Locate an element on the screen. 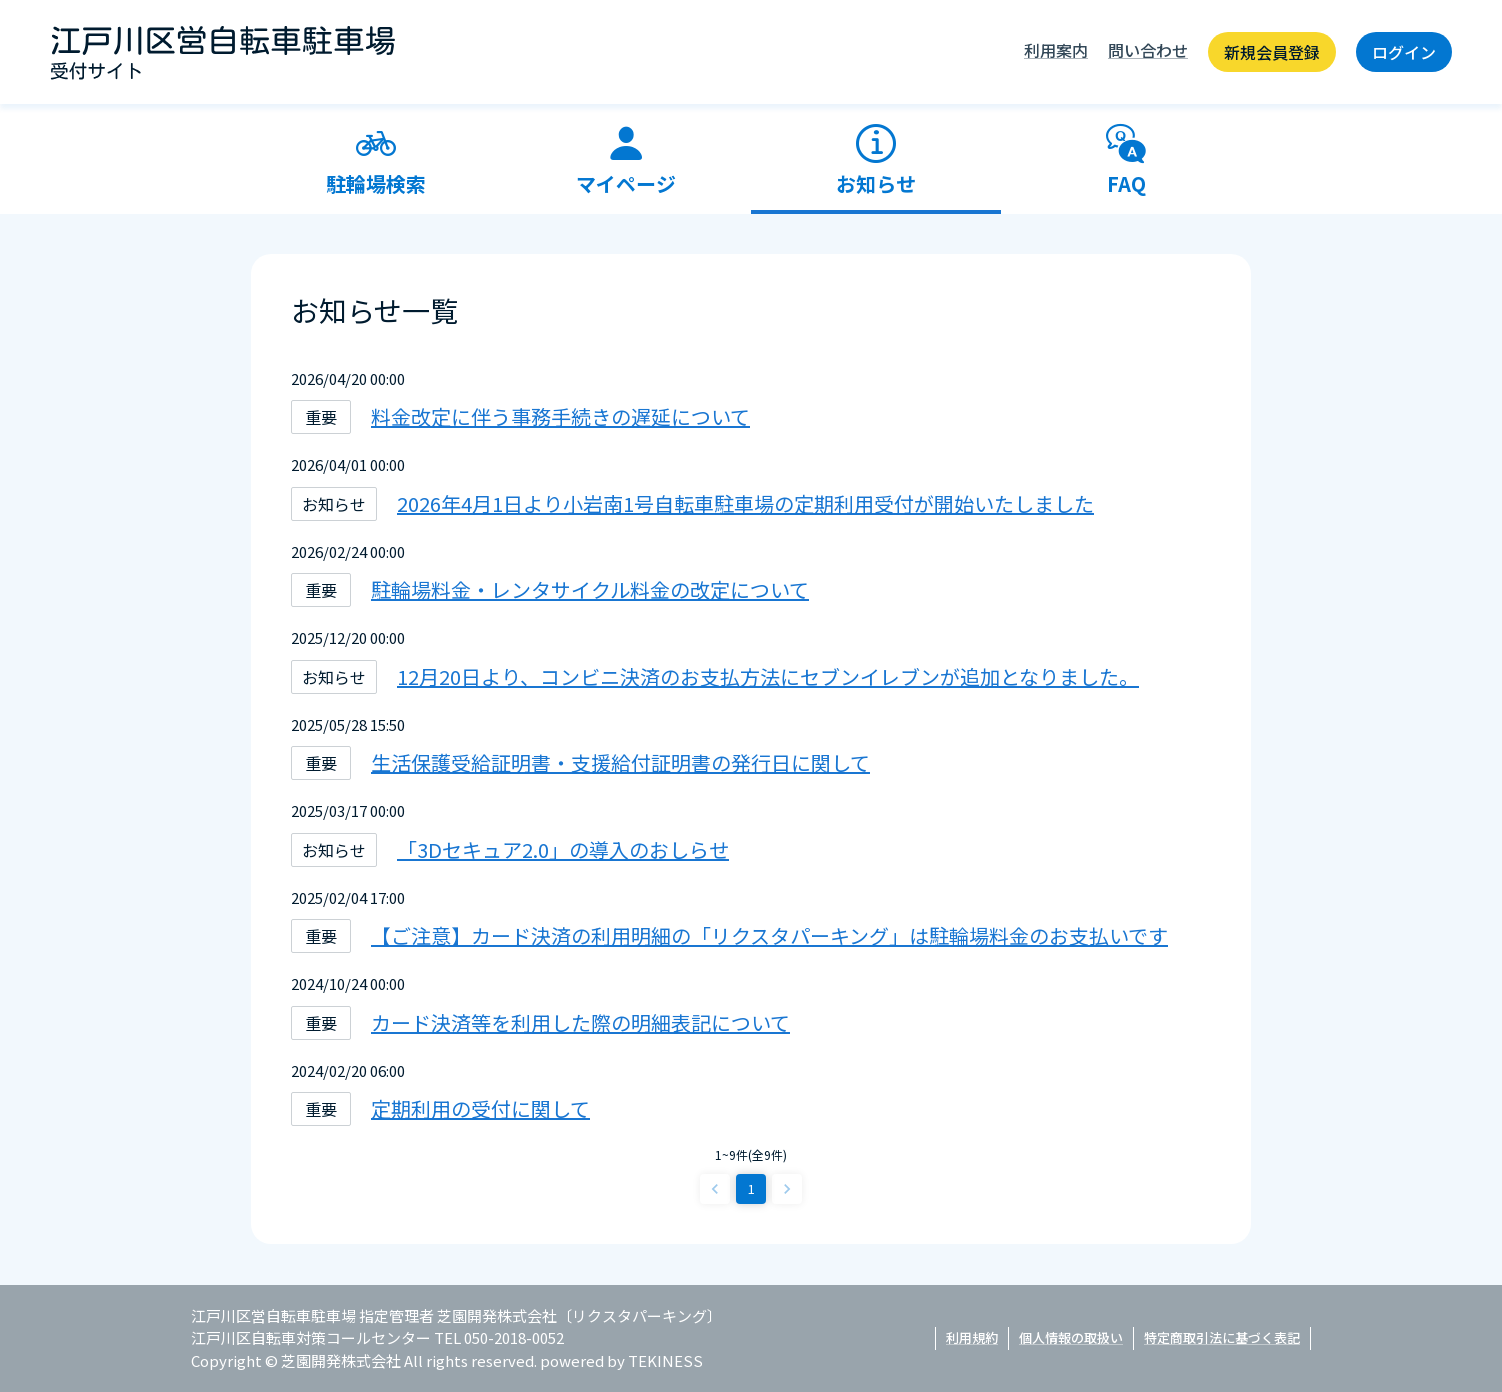 The width and height of the screenshot is (1502, 1392). 1 [page 1] is located at coordinates (751, 1188).